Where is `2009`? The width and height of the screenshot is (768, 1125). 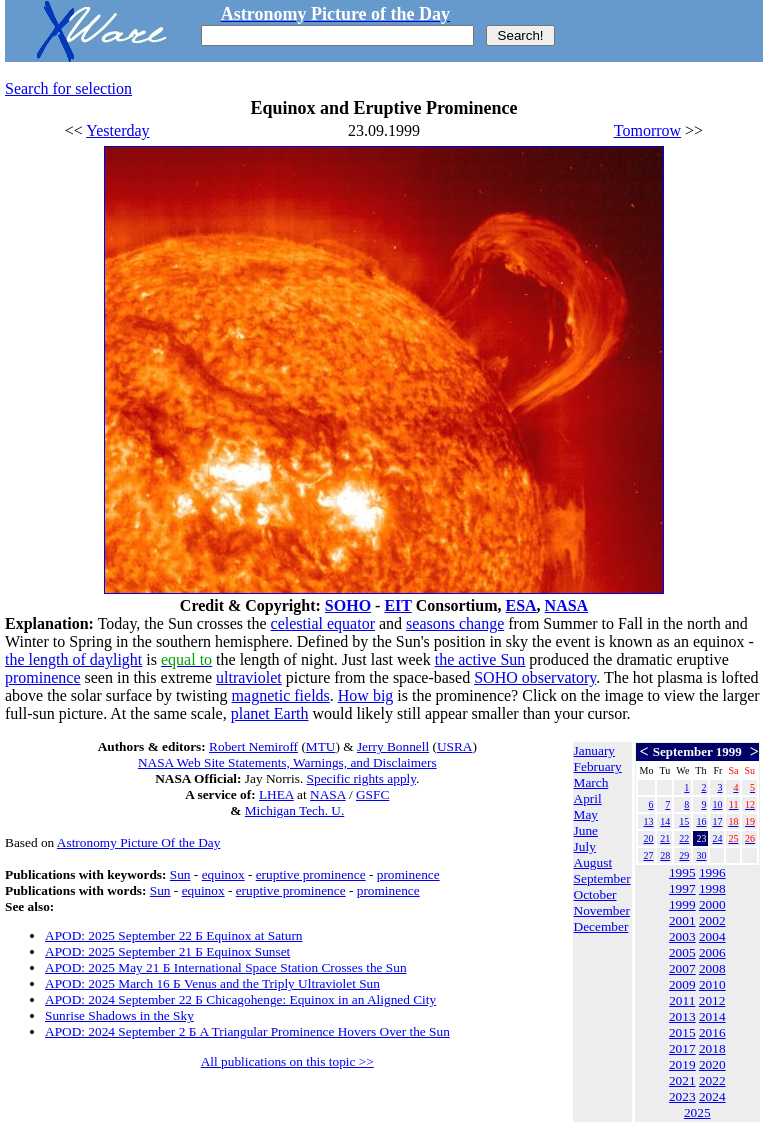 2009 is located at coordinates (682, 984).